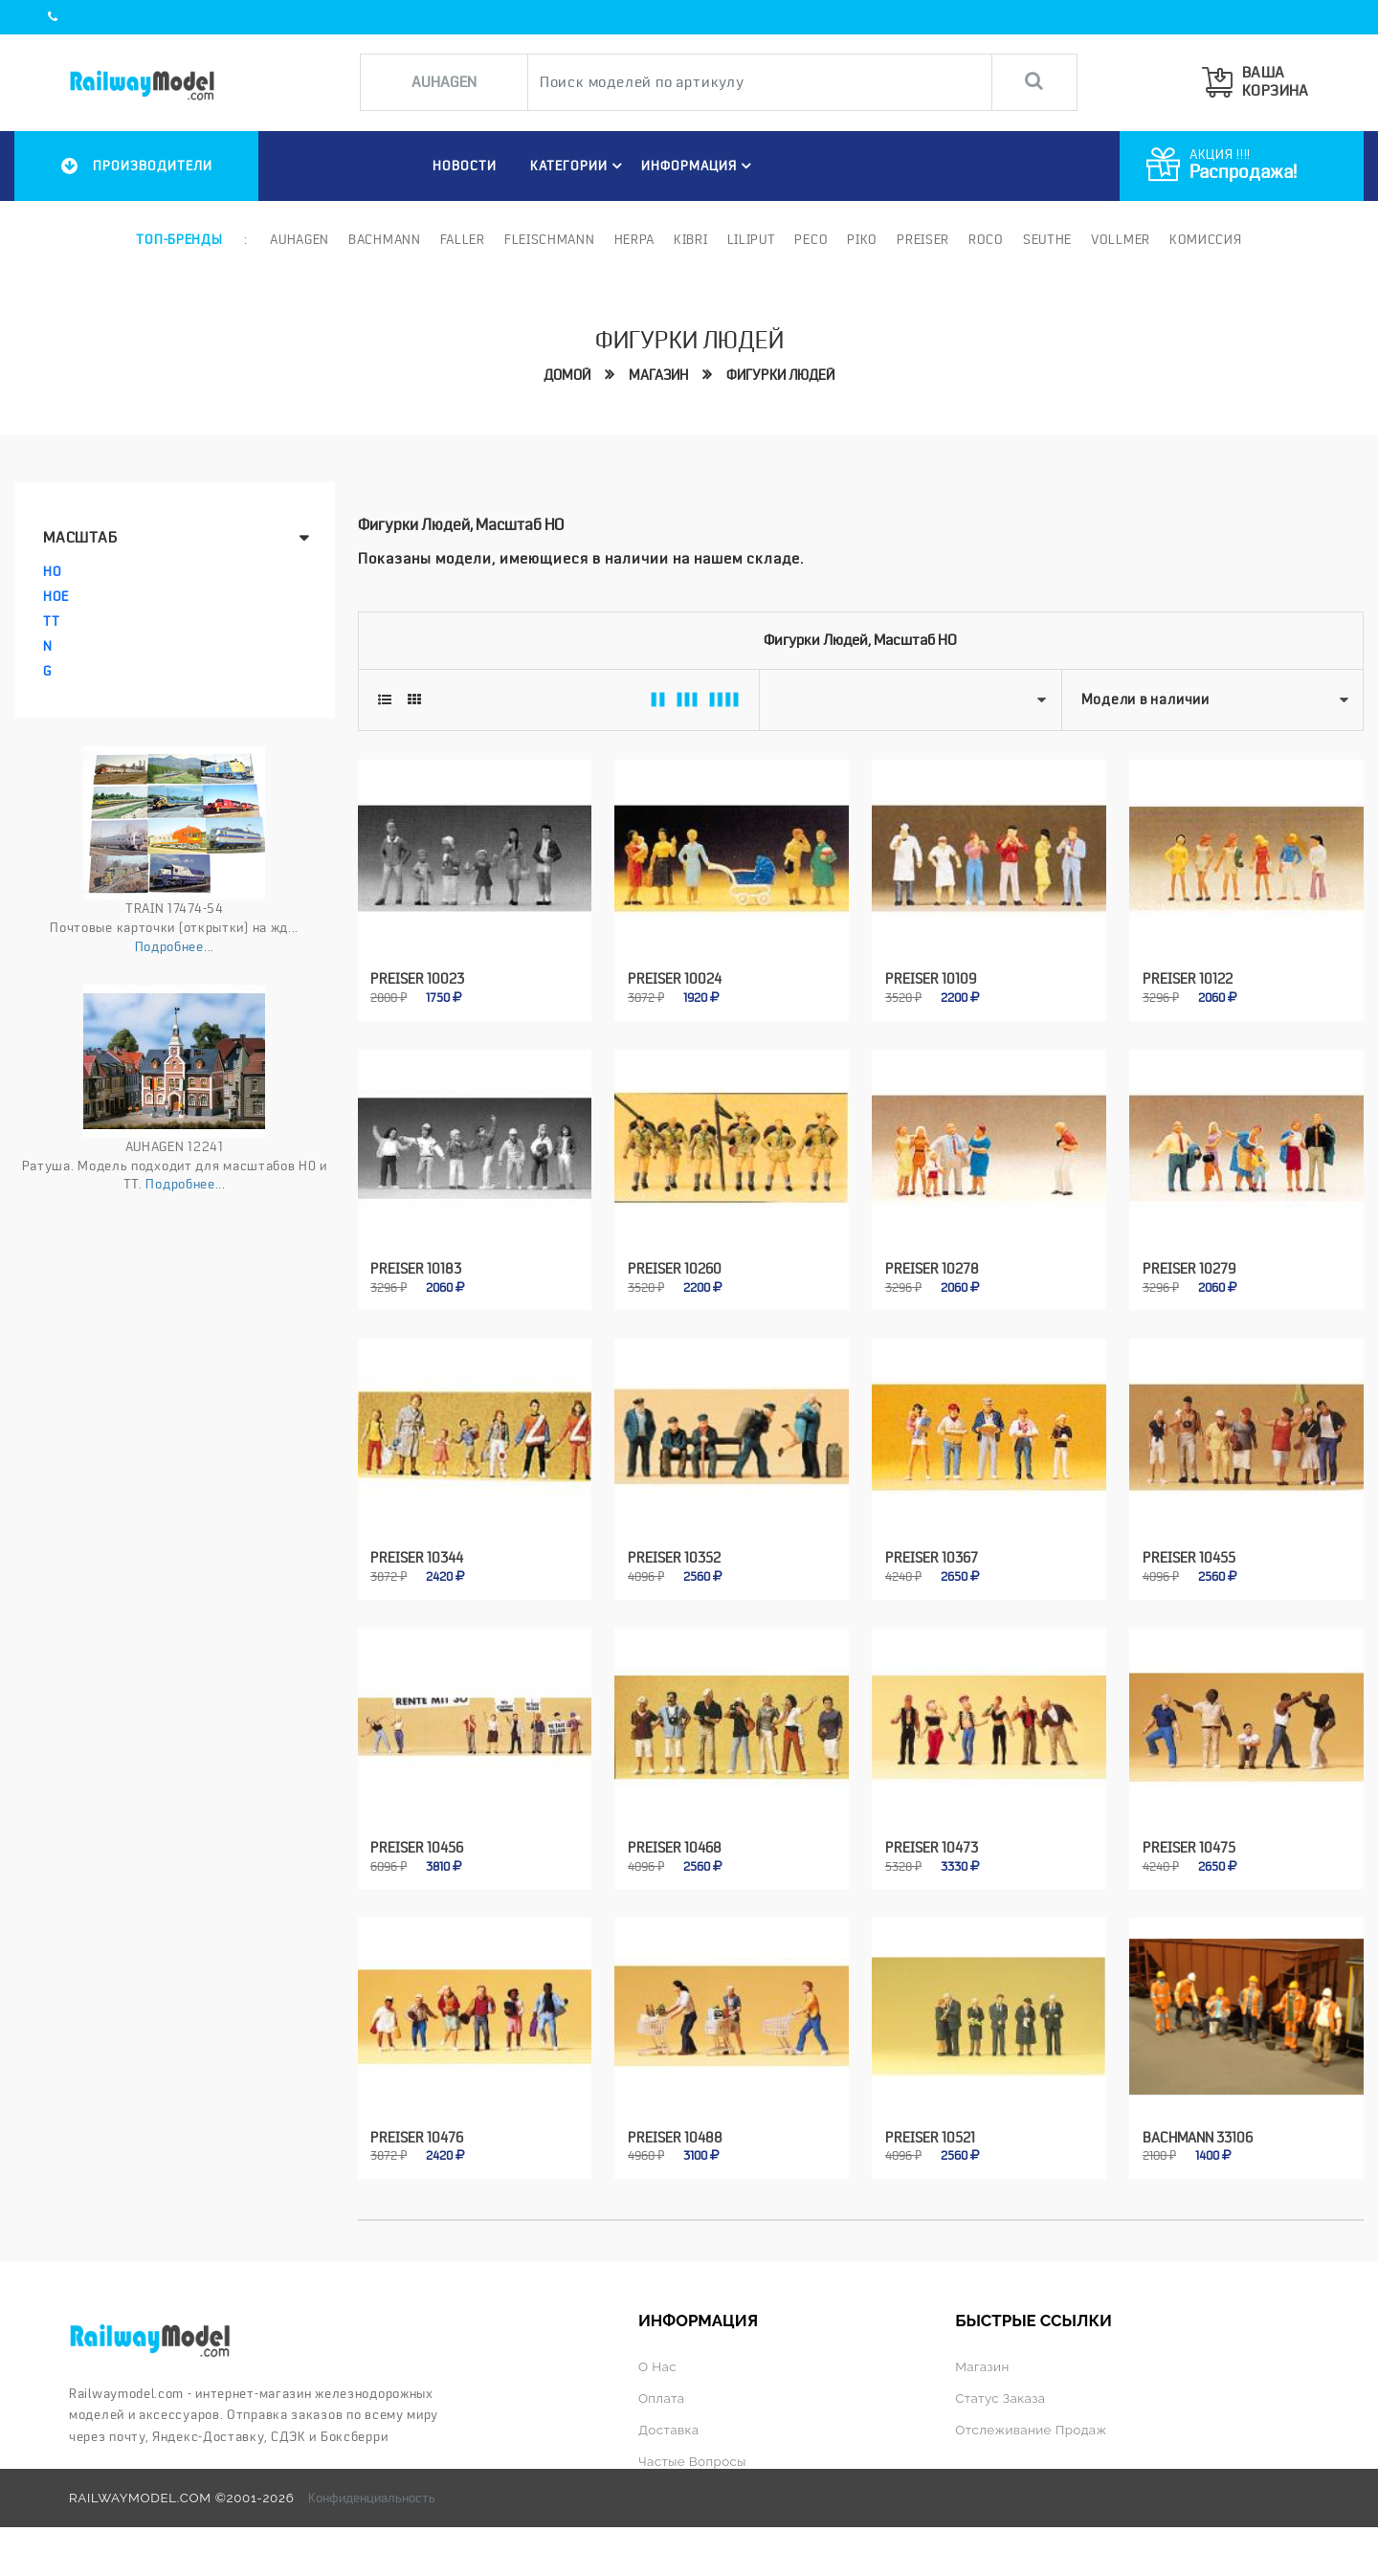 The width and height of the screenshot is (1378, 2576). Describe the element at coordinates (635, 239) in the screenshot. I see `Herpa` at that location.